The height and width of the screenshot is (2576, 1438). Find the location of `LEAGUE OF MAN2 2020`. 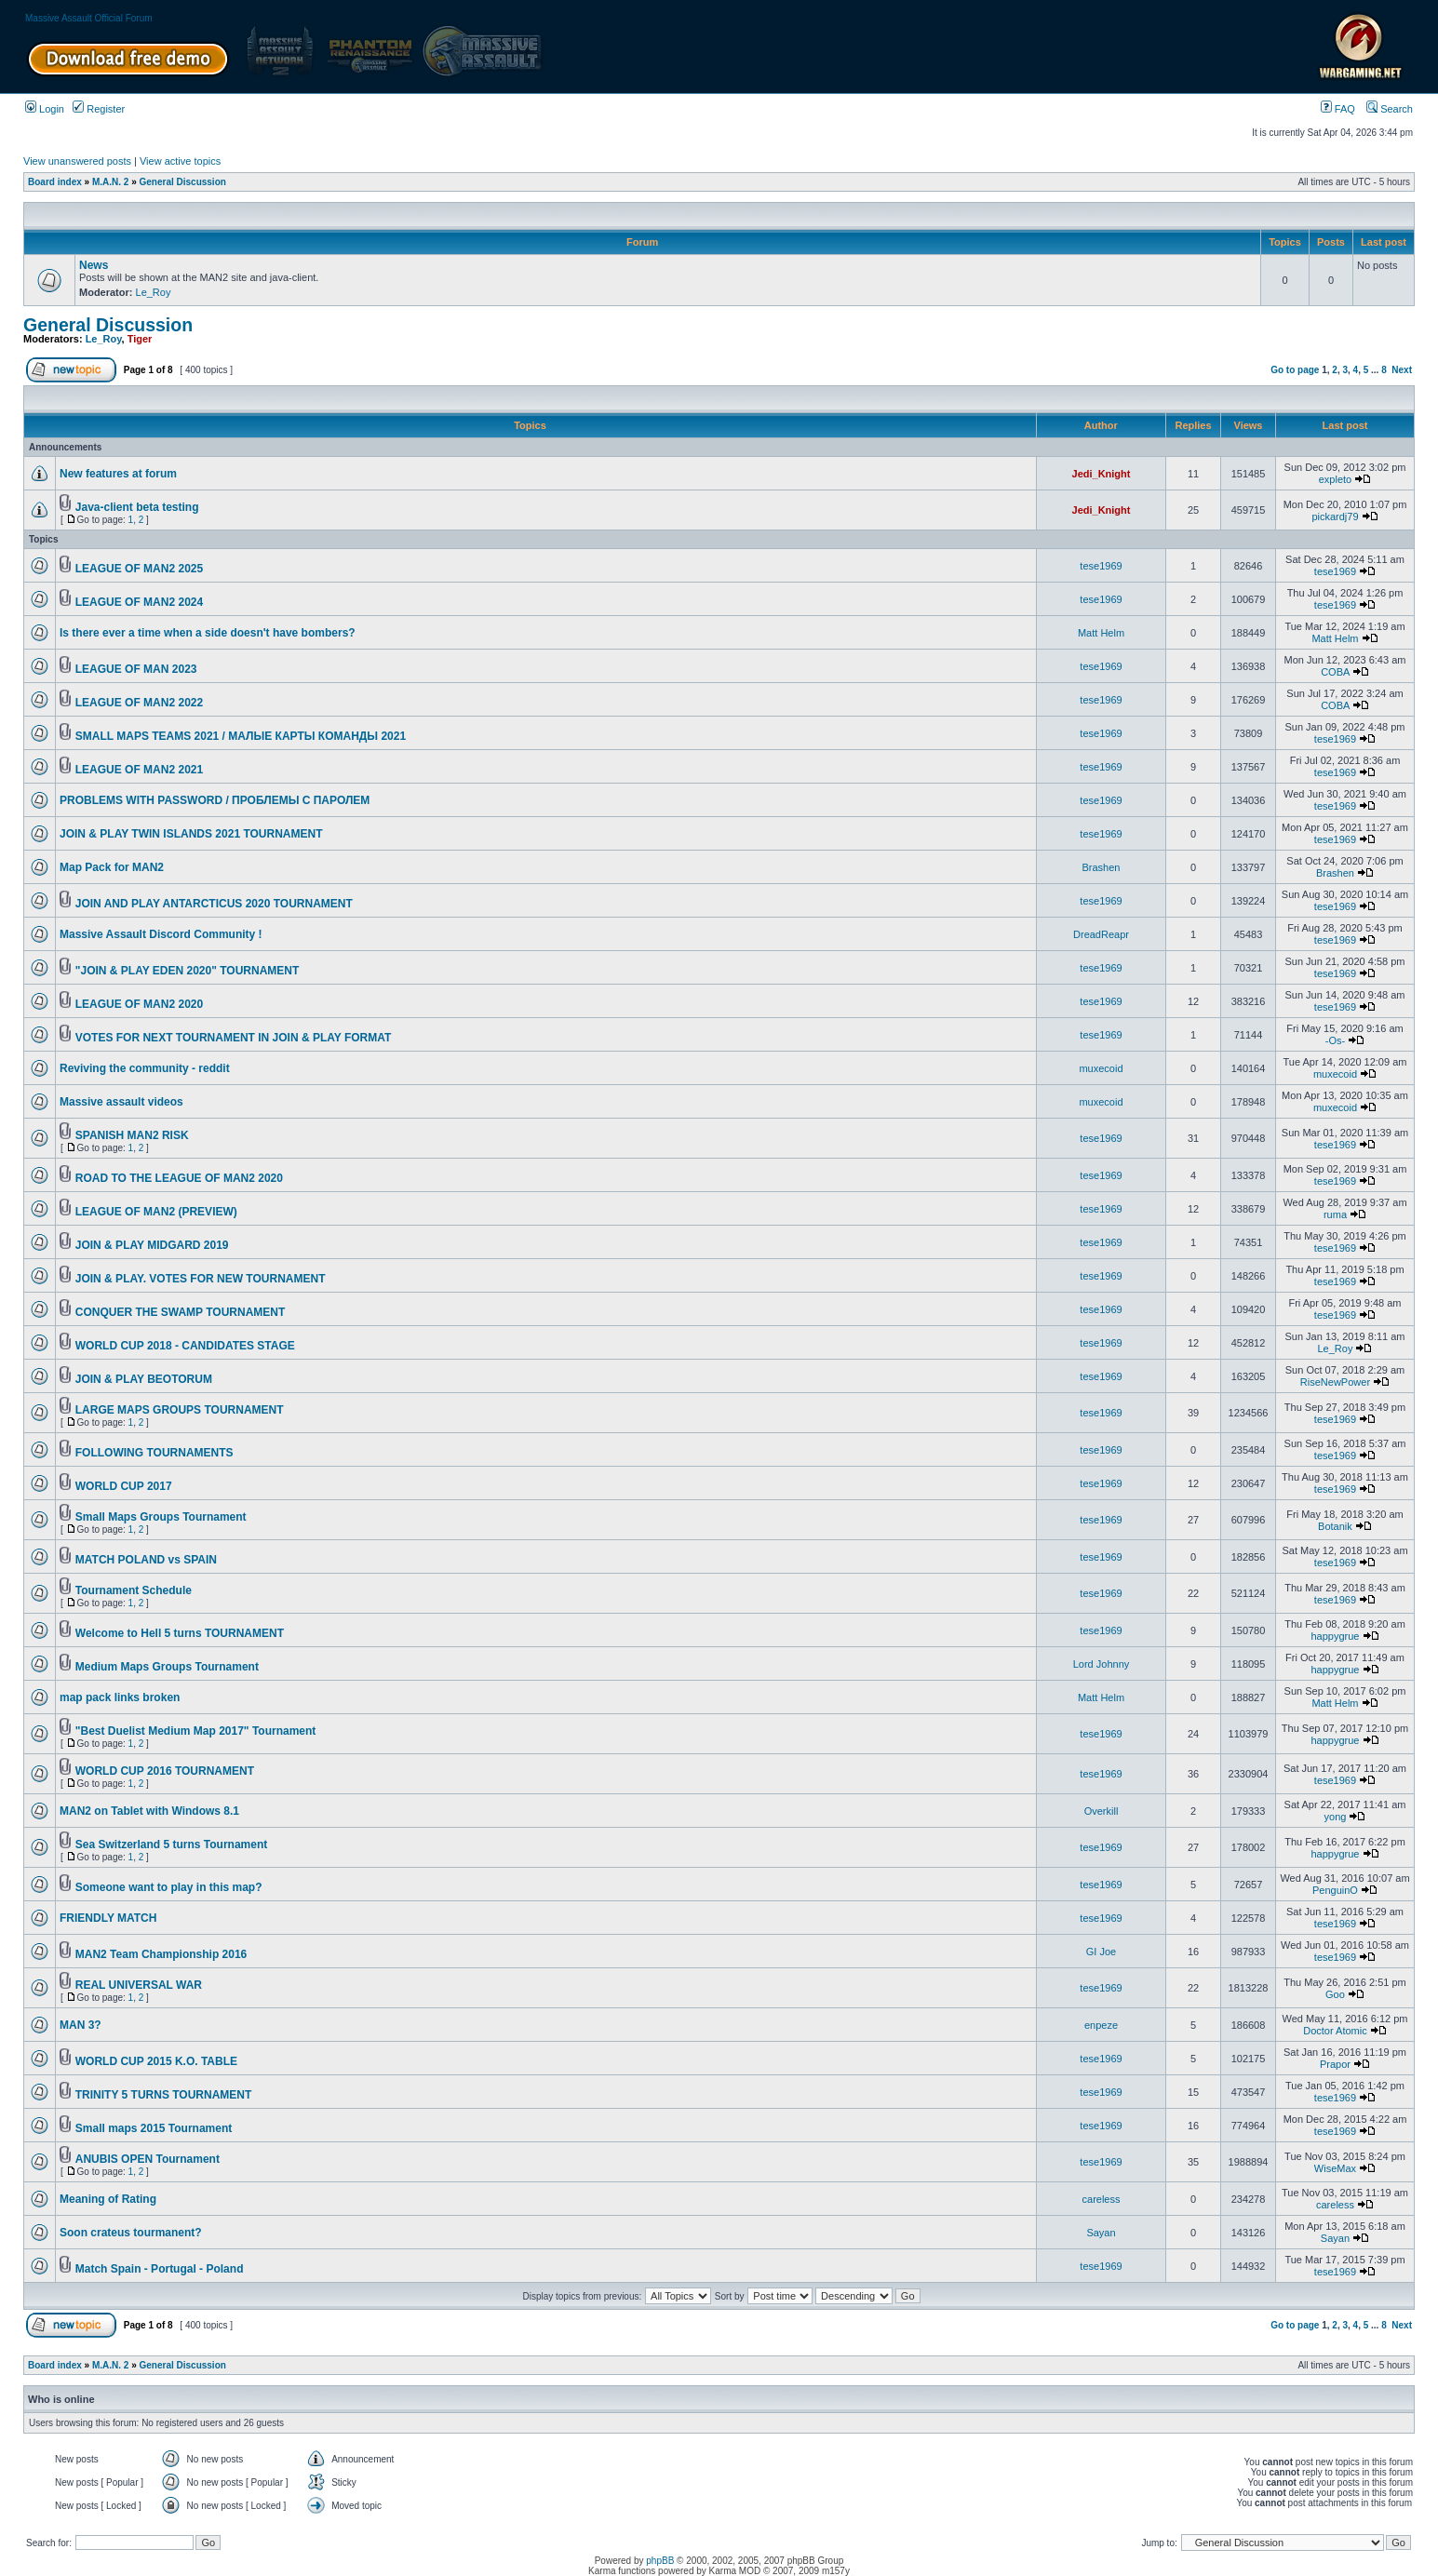

LEAGUE OF MAN2 2020 is located at coordinates (139, 1004).